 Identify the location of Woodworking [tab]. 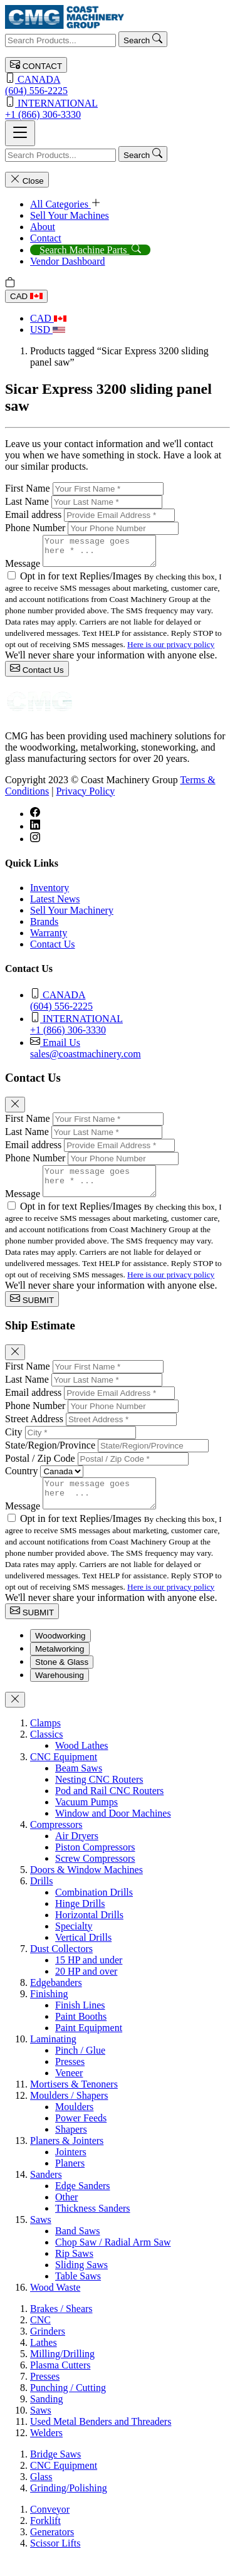
(60, 1652).